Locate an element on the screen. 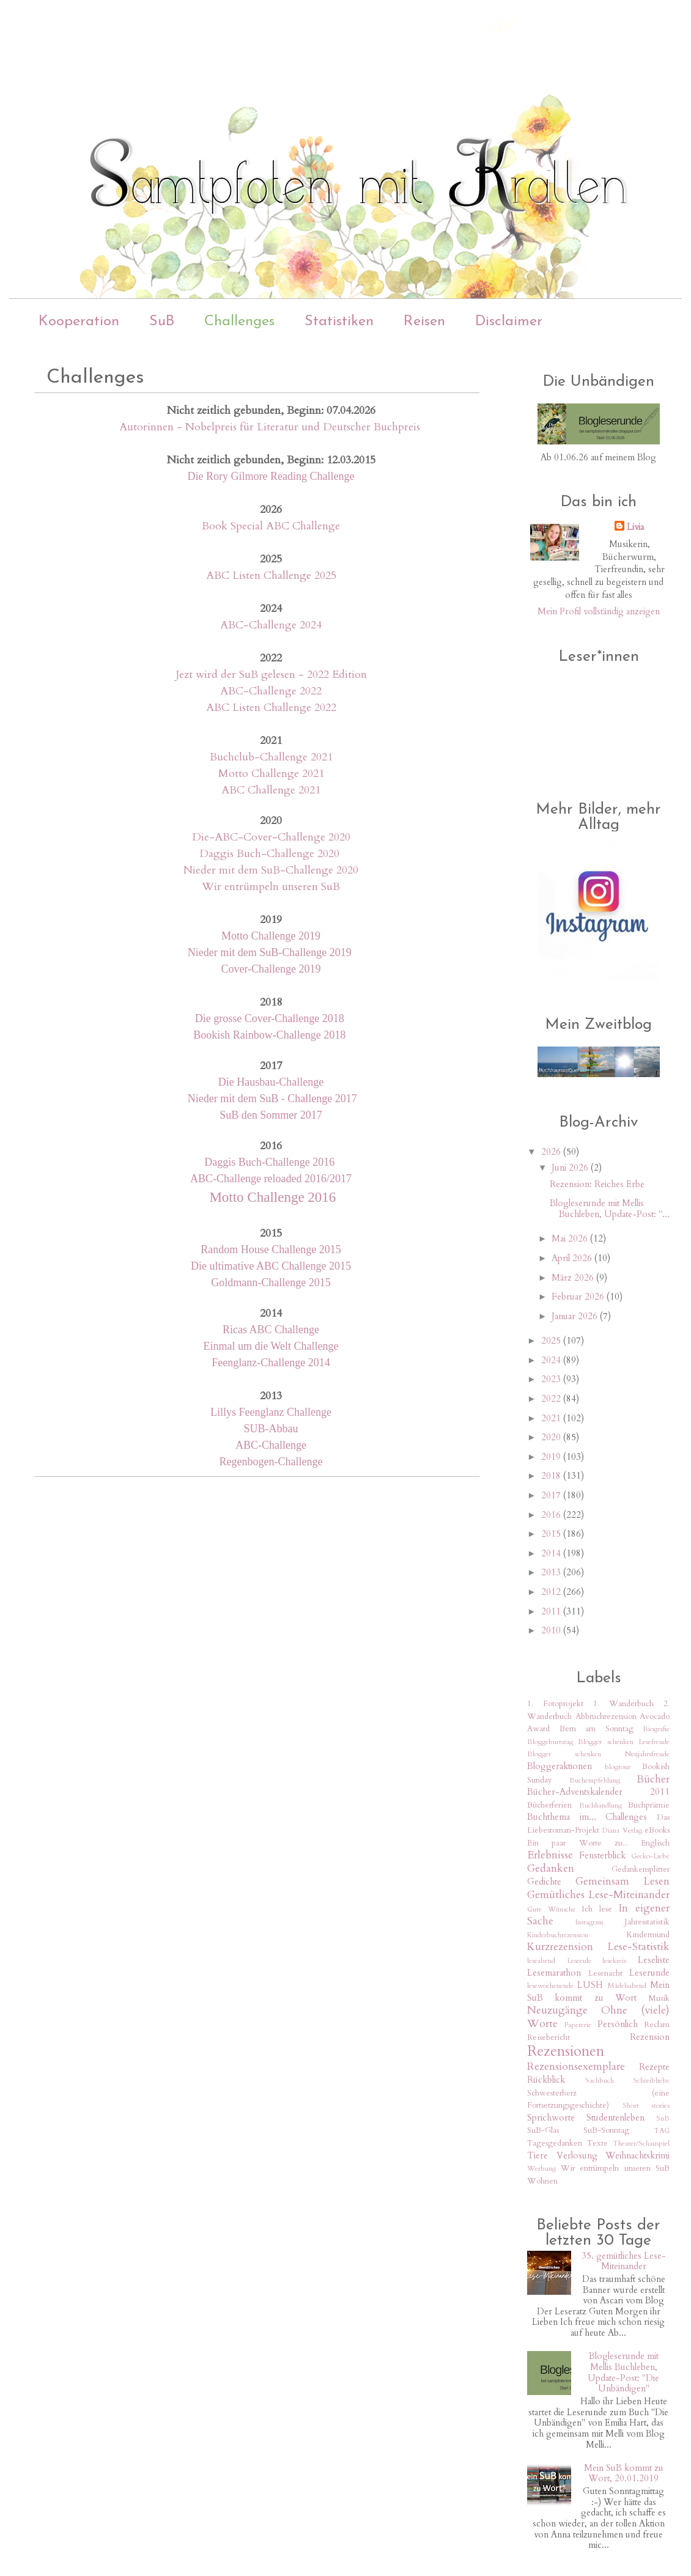  Bloggeraktionen is located at coordinates (559, 1766).